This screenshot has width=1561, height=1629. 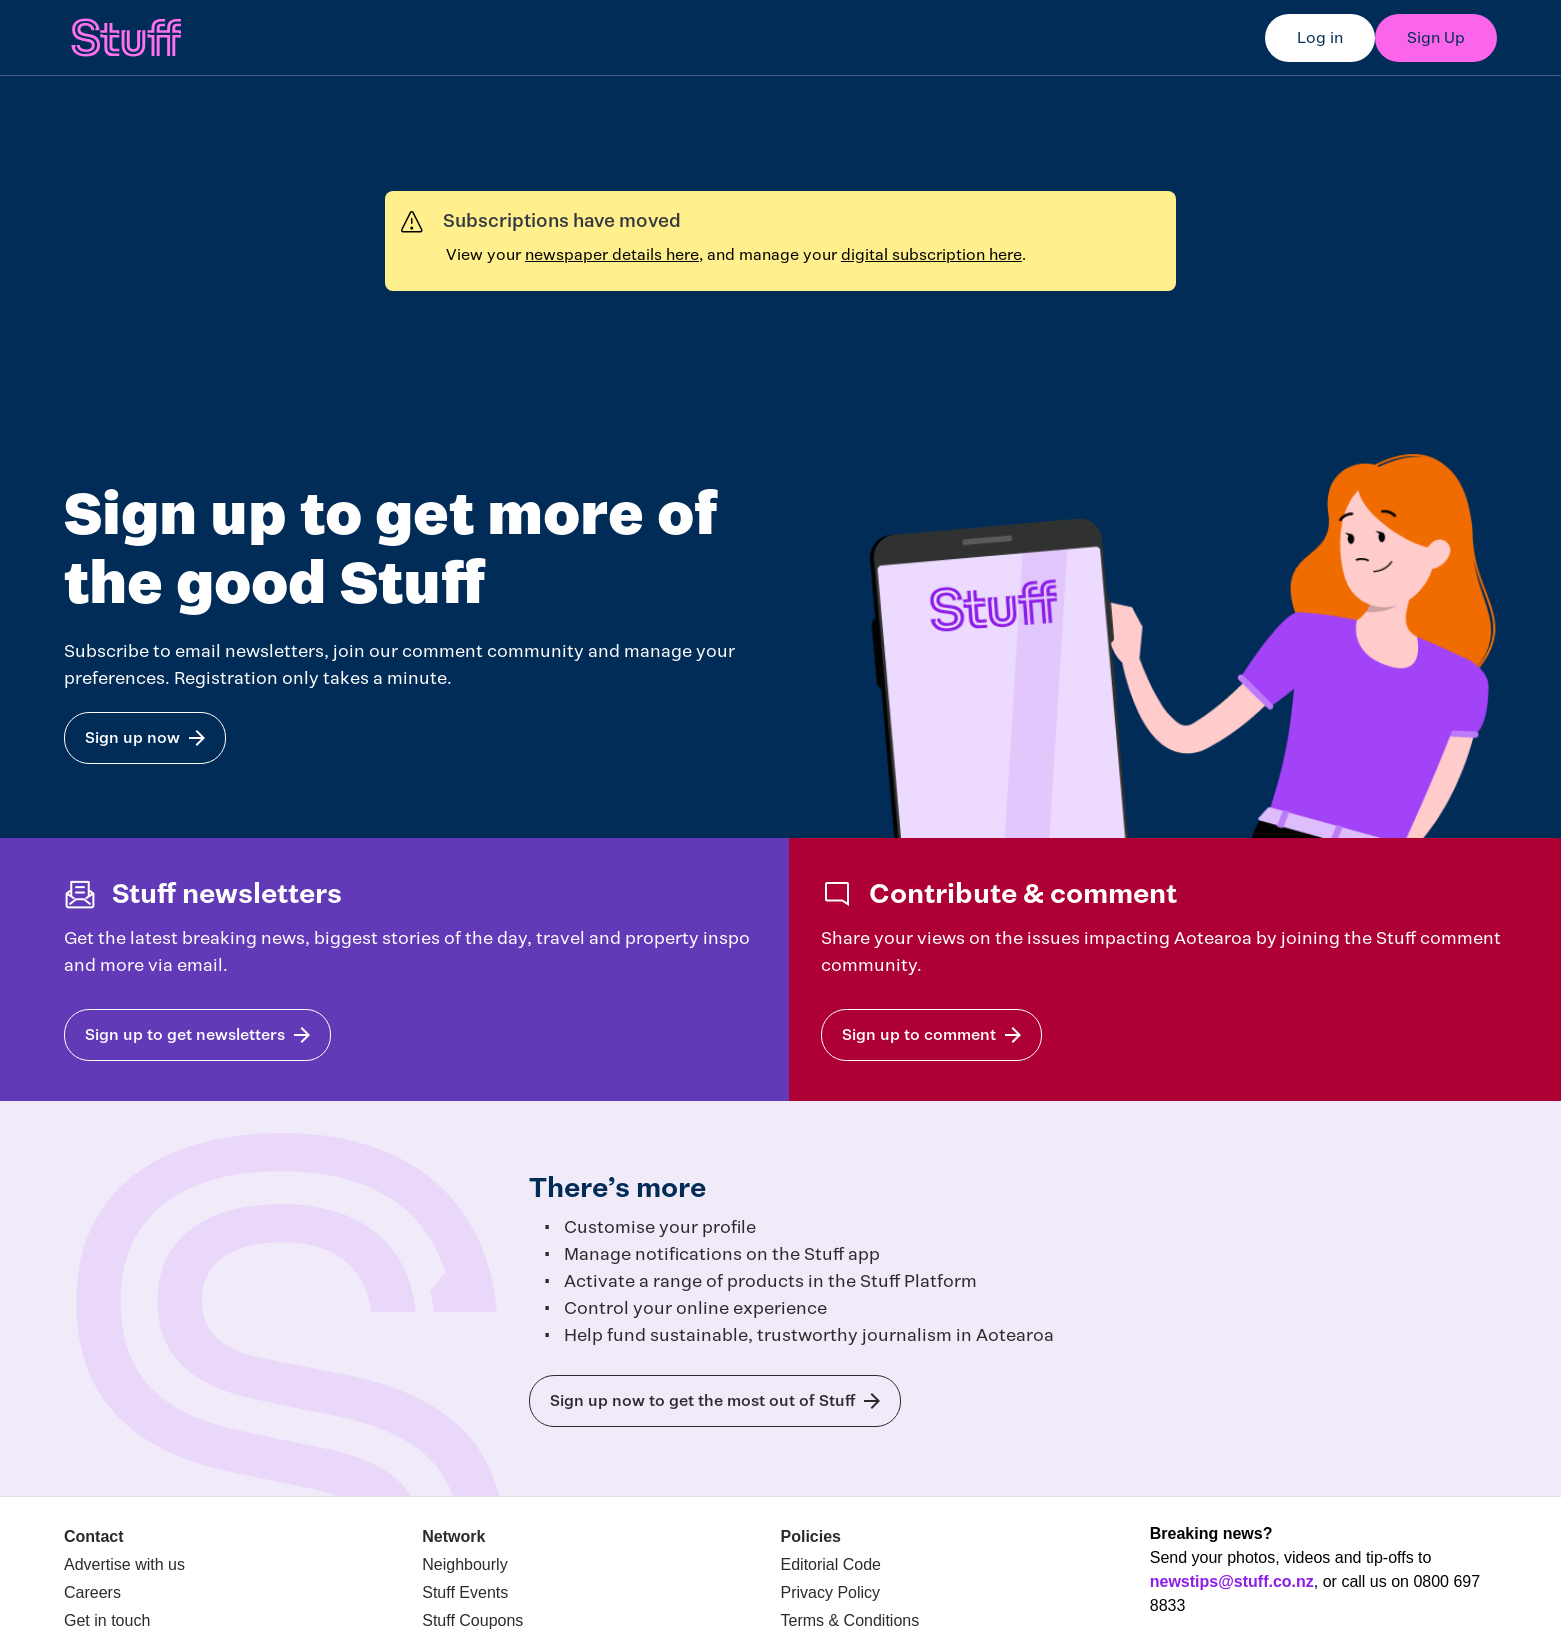 What do you see at coordinates (811, 1536) in the screenshot?
I see `Policies` at bounding box center [811, 1536].